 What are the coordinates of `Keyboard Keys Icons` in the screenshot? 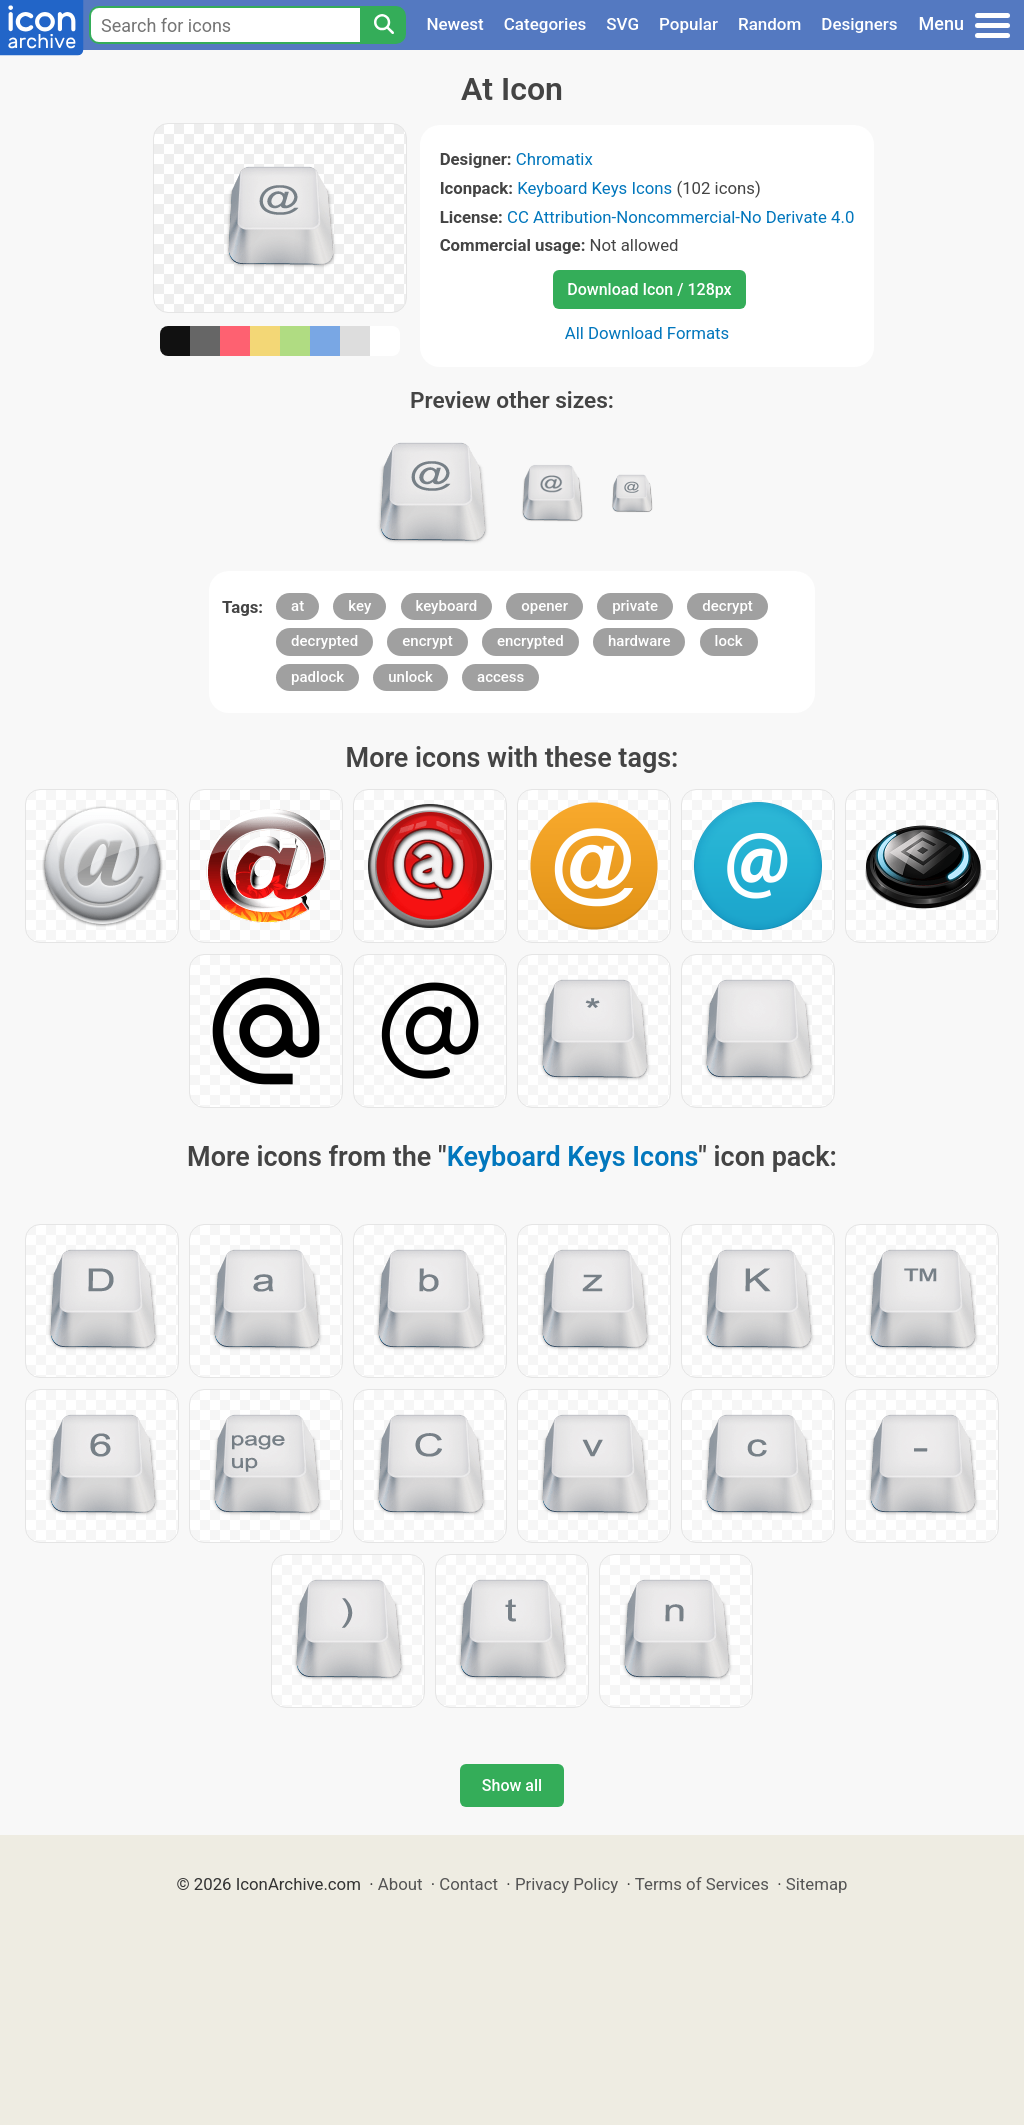 It's located at (594, 188).